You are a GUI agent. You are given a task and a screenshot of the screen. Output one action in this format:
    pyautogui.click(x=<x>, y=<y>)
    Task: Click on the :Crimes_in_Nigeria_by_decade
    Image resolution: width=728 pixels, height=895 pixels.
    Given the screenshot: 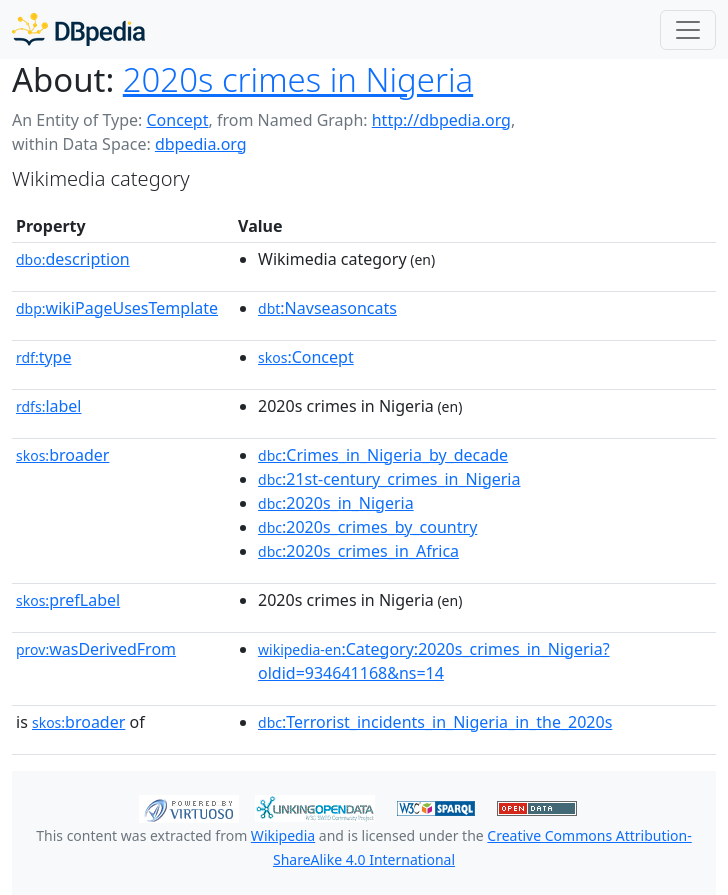 What is the action you would take?
    pyautogui.click(x=383, y=455)
    